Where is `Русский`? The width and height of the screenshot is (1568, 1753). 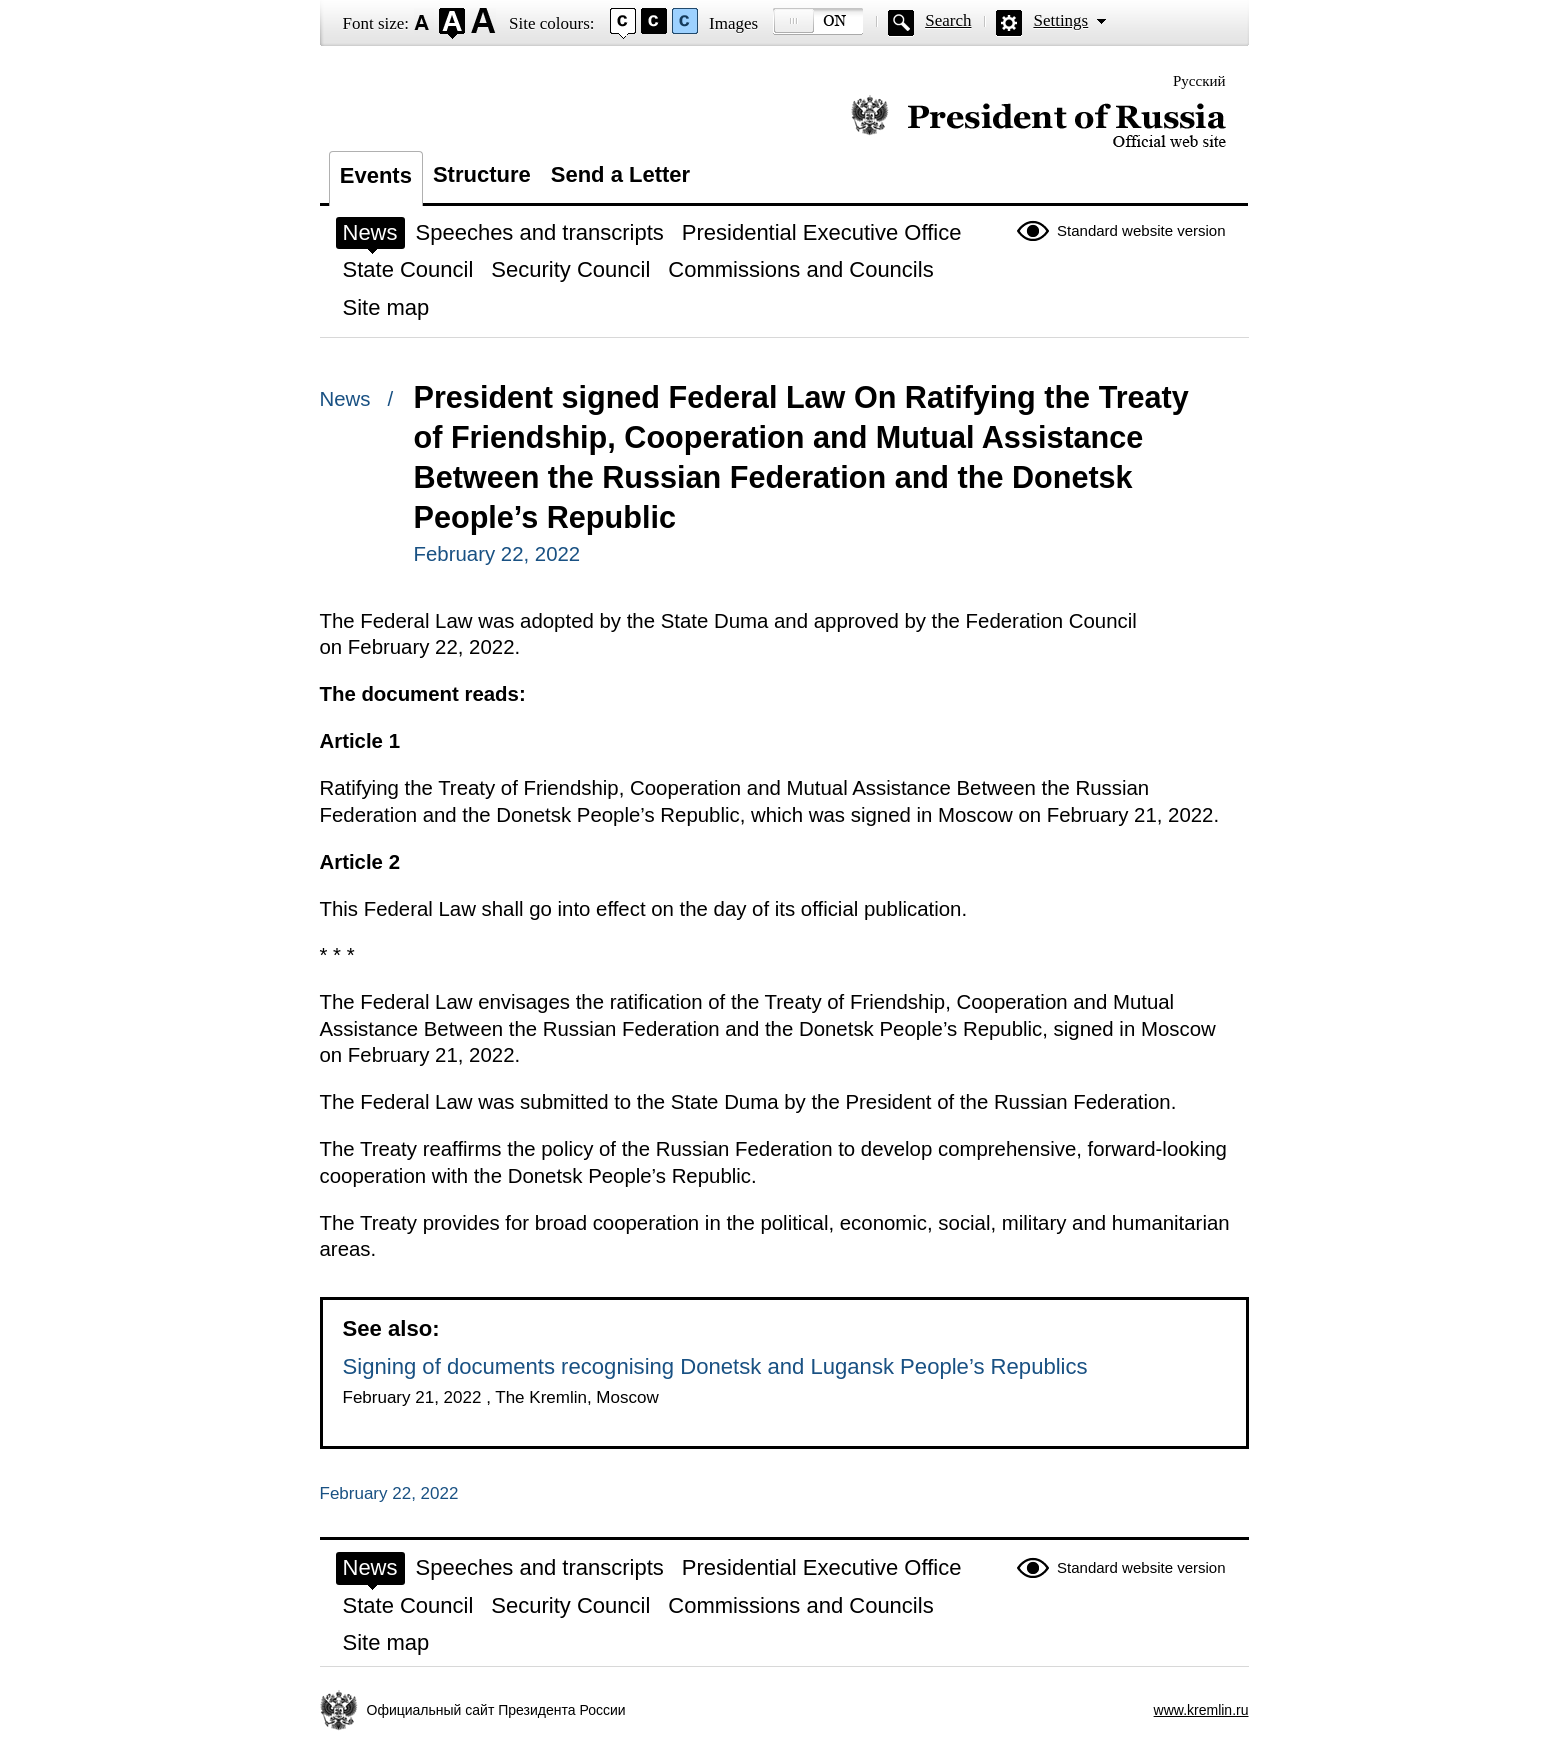 Русский is located at coordinates (1199, 81).